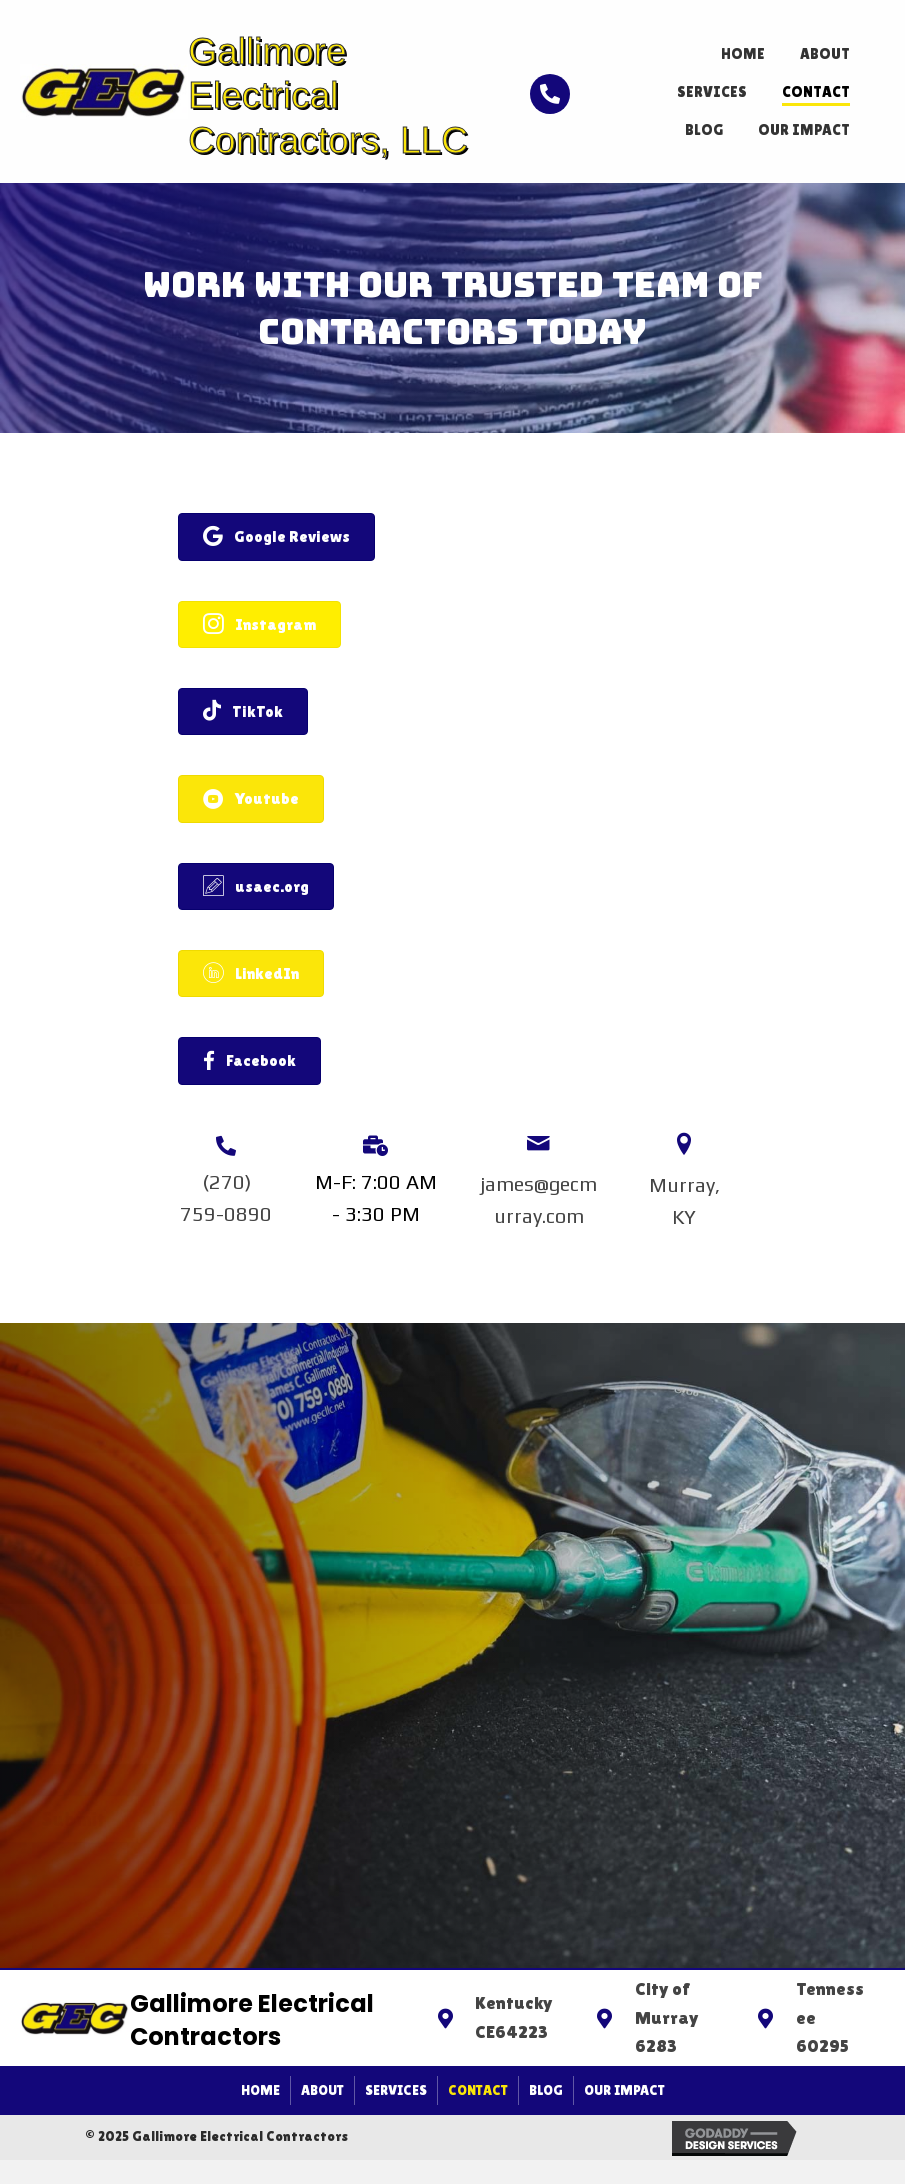 The width and height of the screenshot is (905, 2184). Describe the element at coordinates (396, 2090) in the screenshot. I see `Services` at that location.